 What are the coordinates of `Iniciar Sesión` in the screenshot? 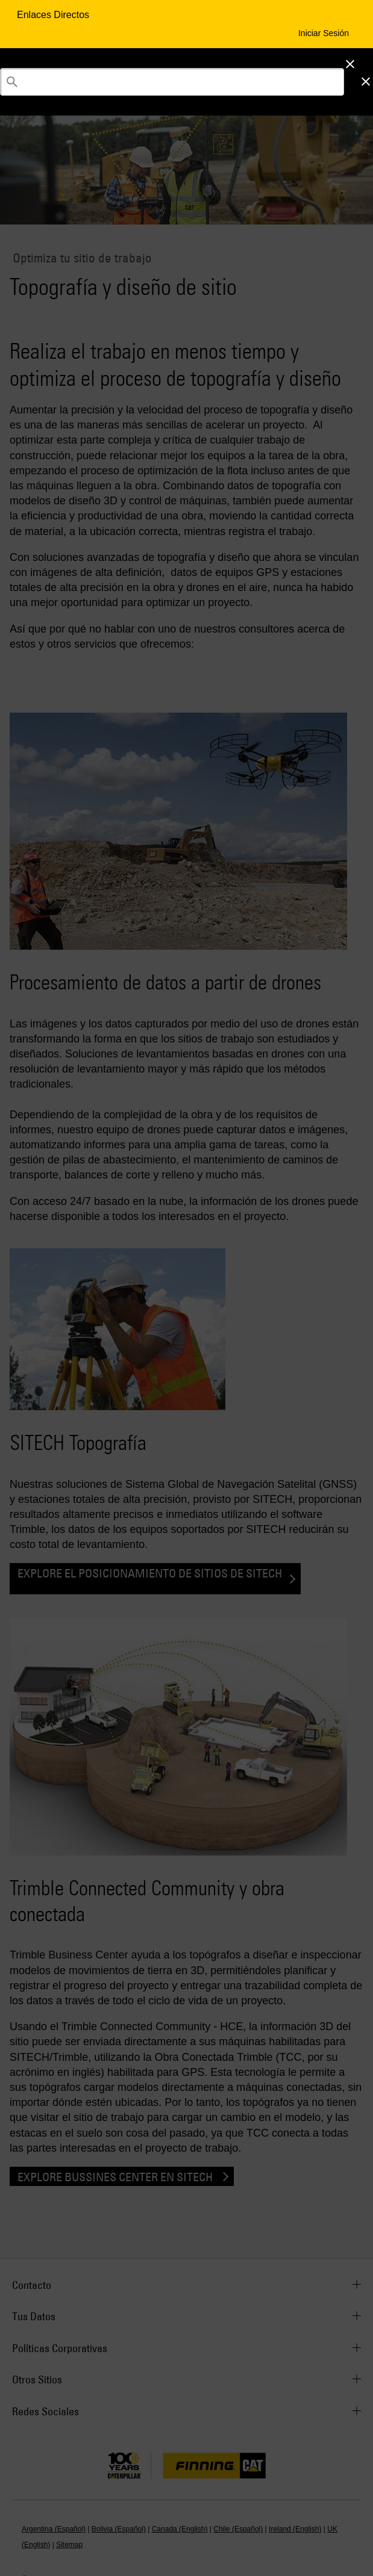 It's located at (323, 33).